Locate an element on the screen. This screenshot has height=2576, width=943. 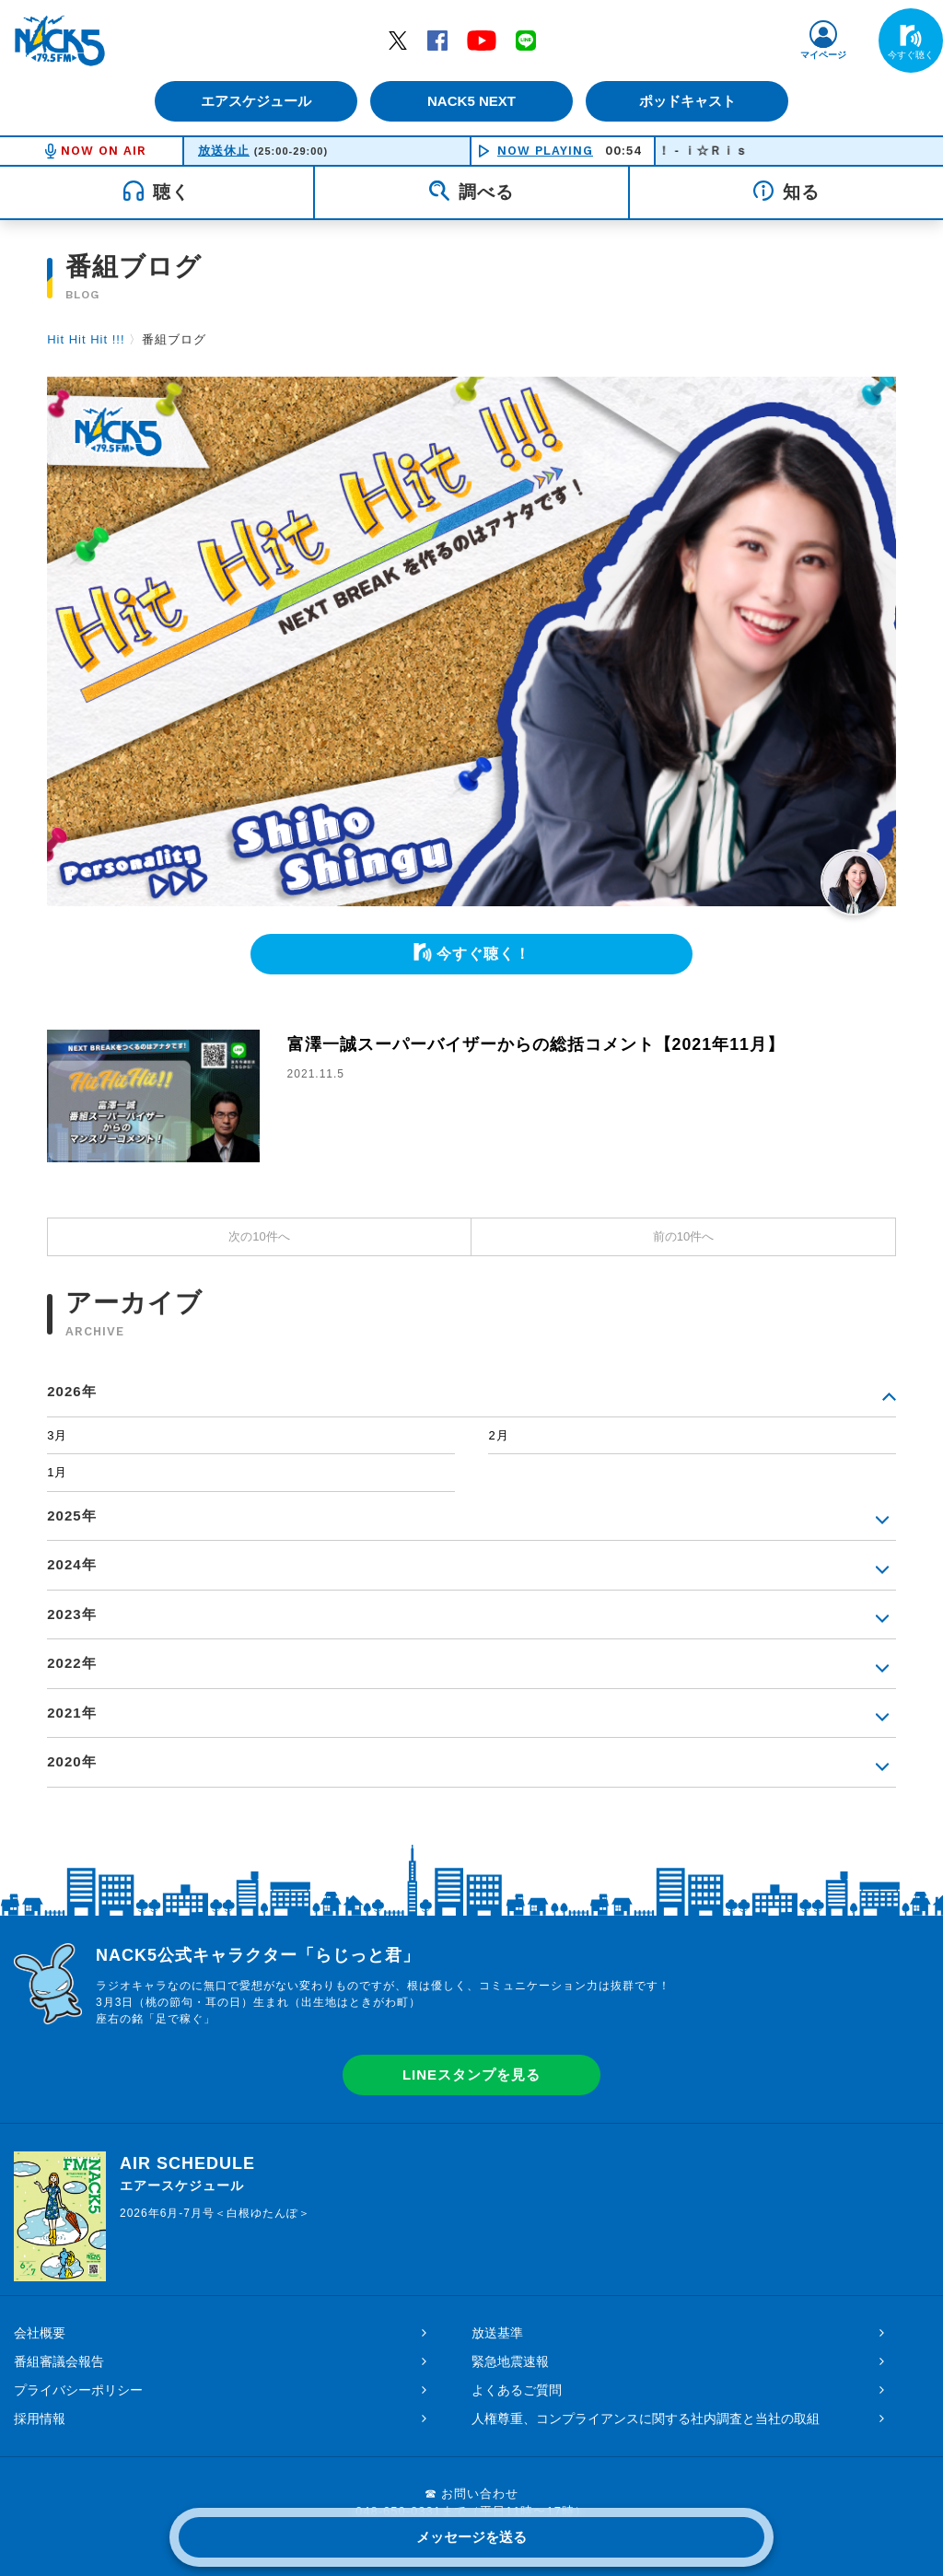
富澤一誠スーパーバイザーからの総括コメント【2021年11月】 is located at coordinates (536, 1044).